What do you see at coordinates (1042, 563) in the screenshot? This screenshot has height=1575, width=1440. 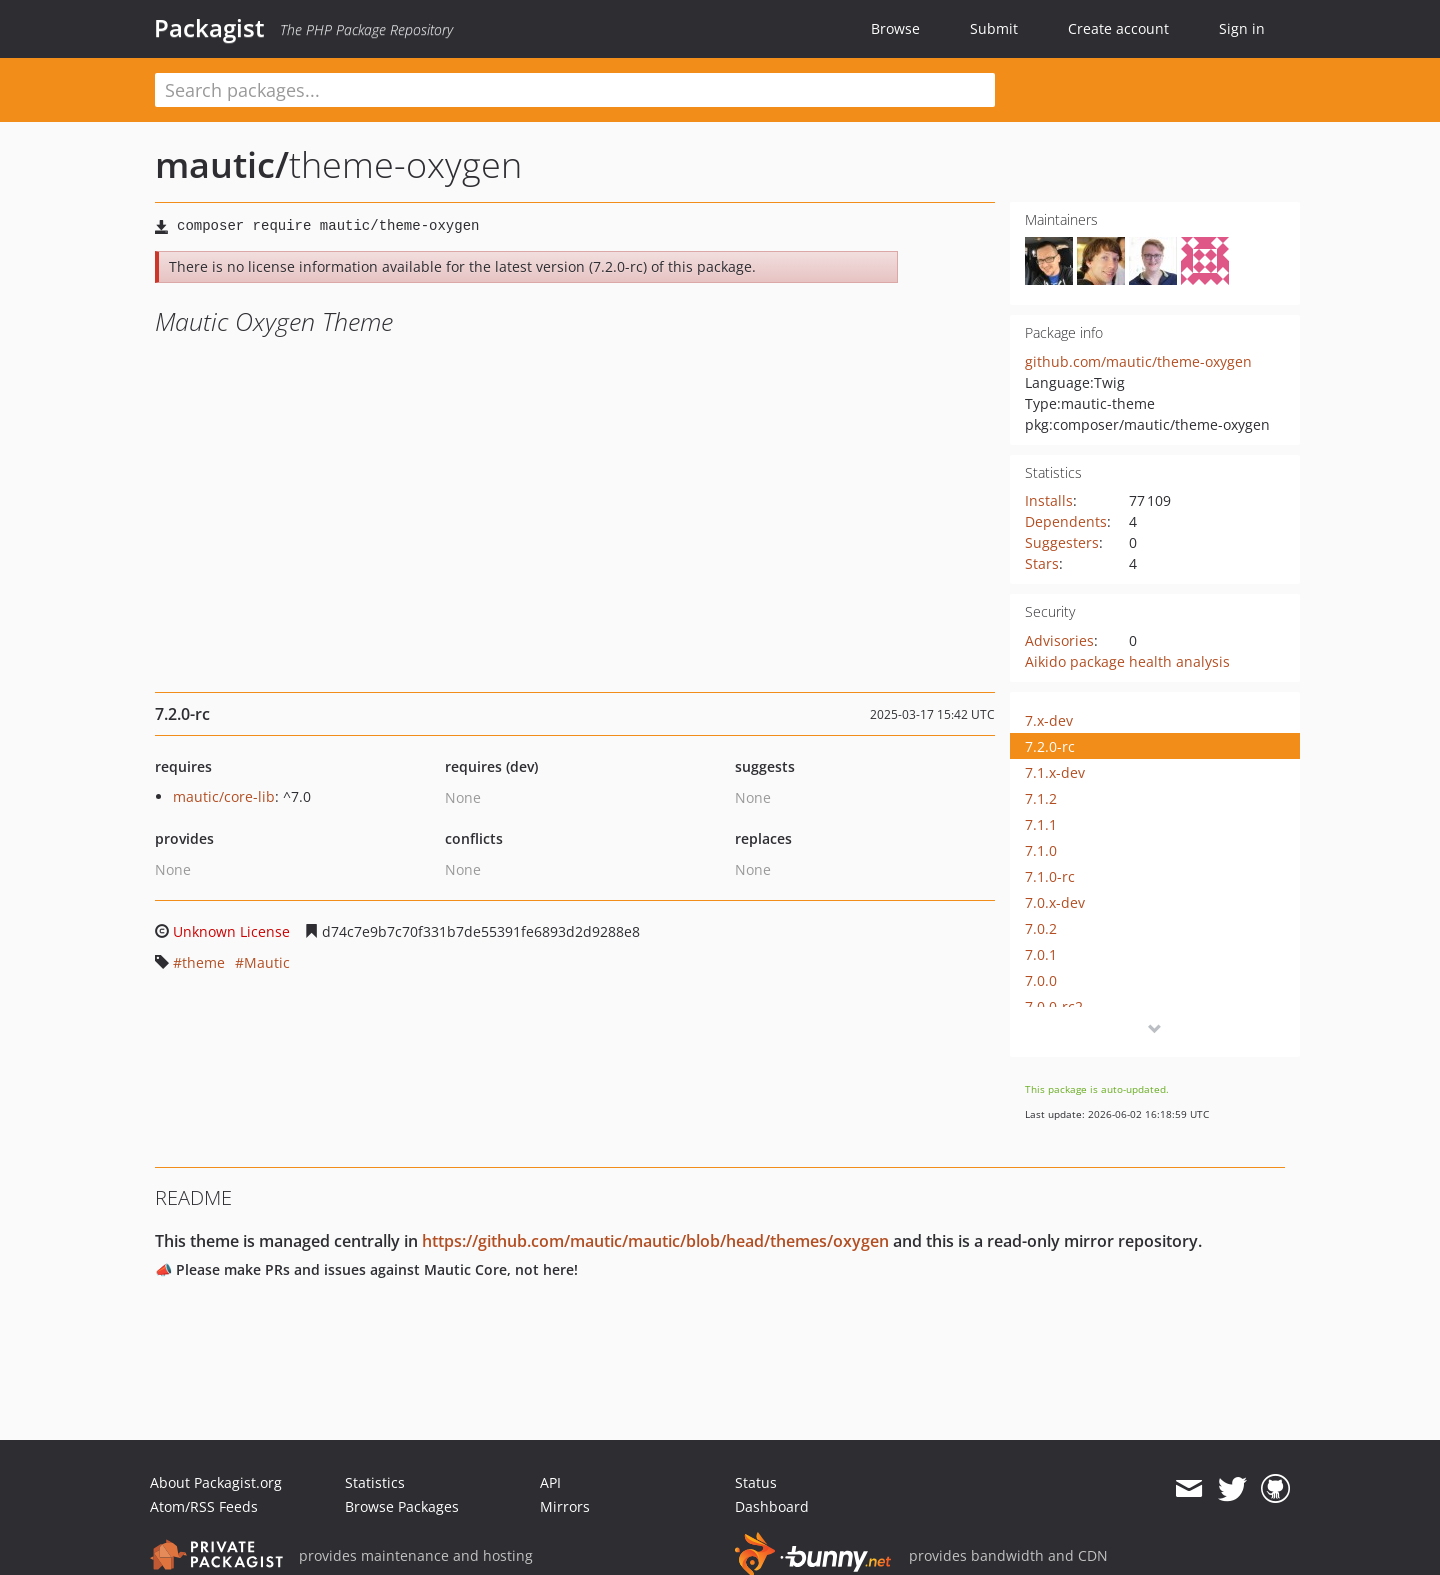 I see `Stars` at bounding box center [1042, 563].